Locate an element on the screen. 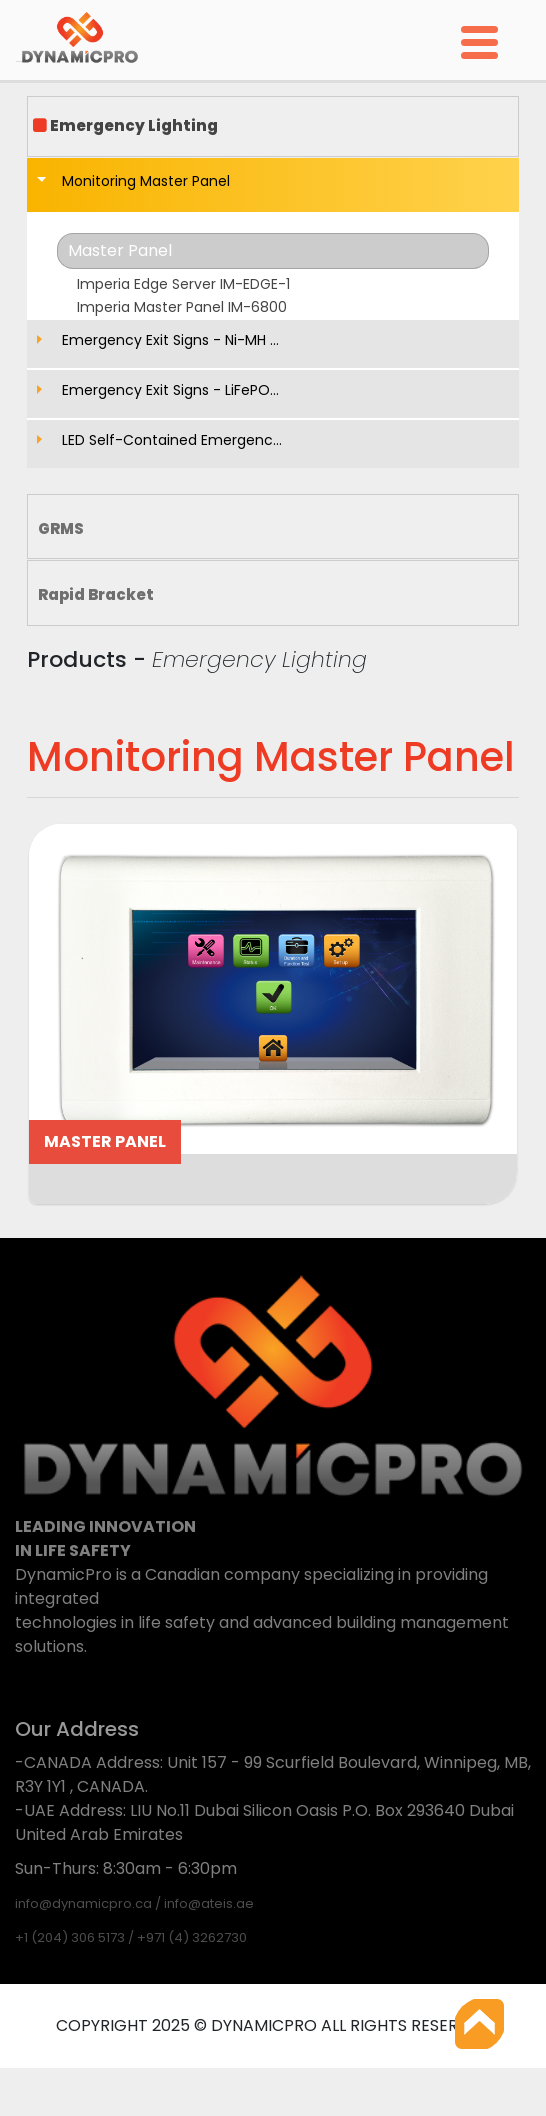  Master Panel is located at coordinates (120, 250).